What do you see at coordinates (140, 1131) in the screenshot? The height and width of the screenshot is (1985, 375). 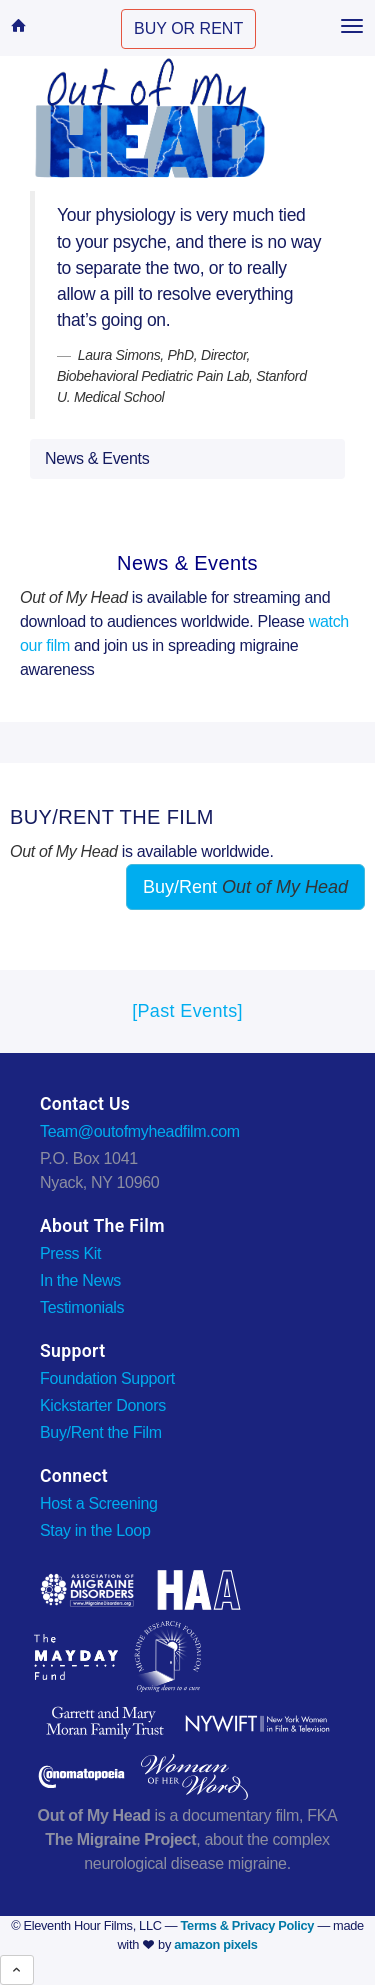 I see `Team@outofmyheadfilm.com` at bounding box center [140, 1131].